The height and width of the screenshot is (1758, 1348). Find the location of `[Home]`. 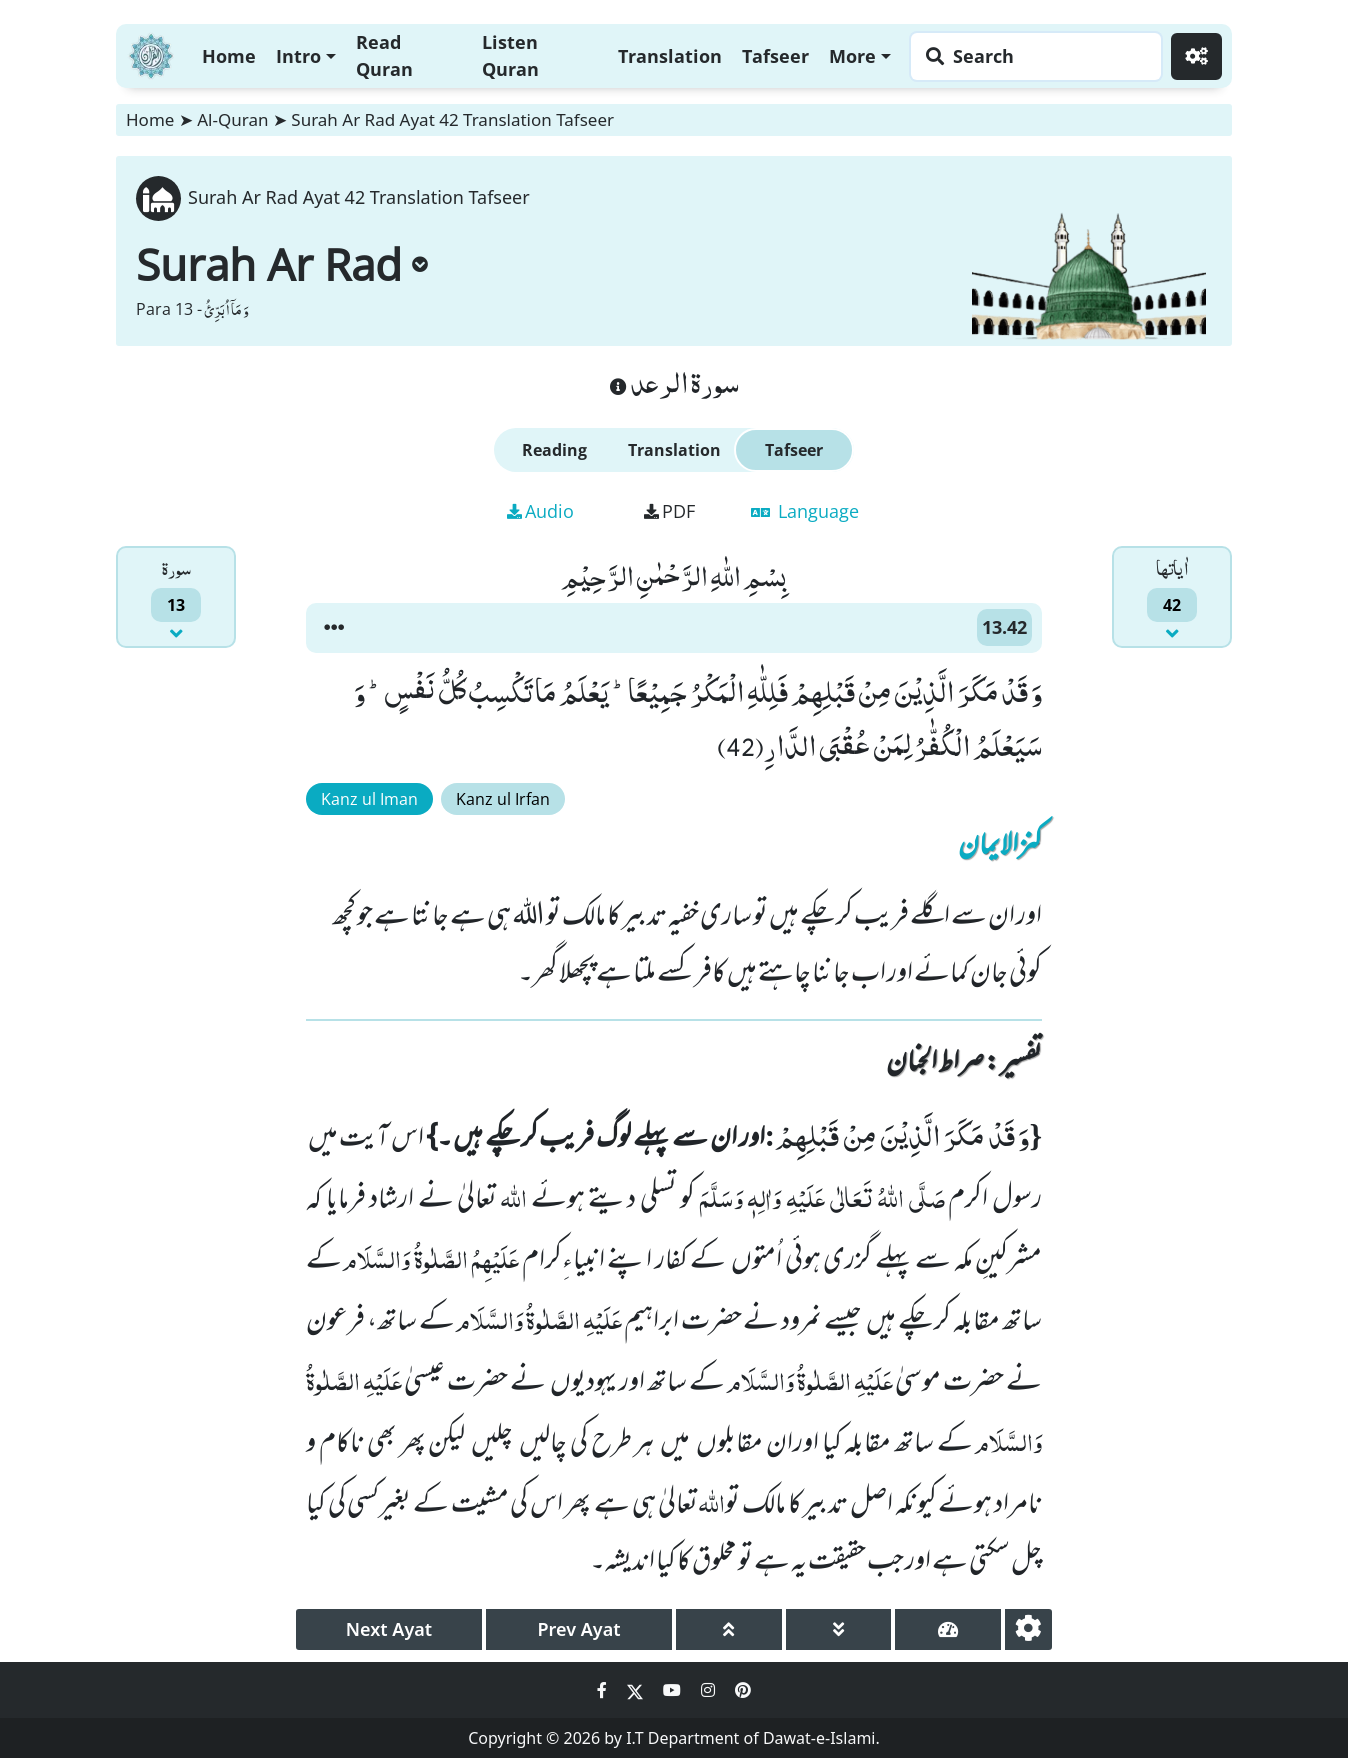

[Home] is located at coordinates (151, 53).